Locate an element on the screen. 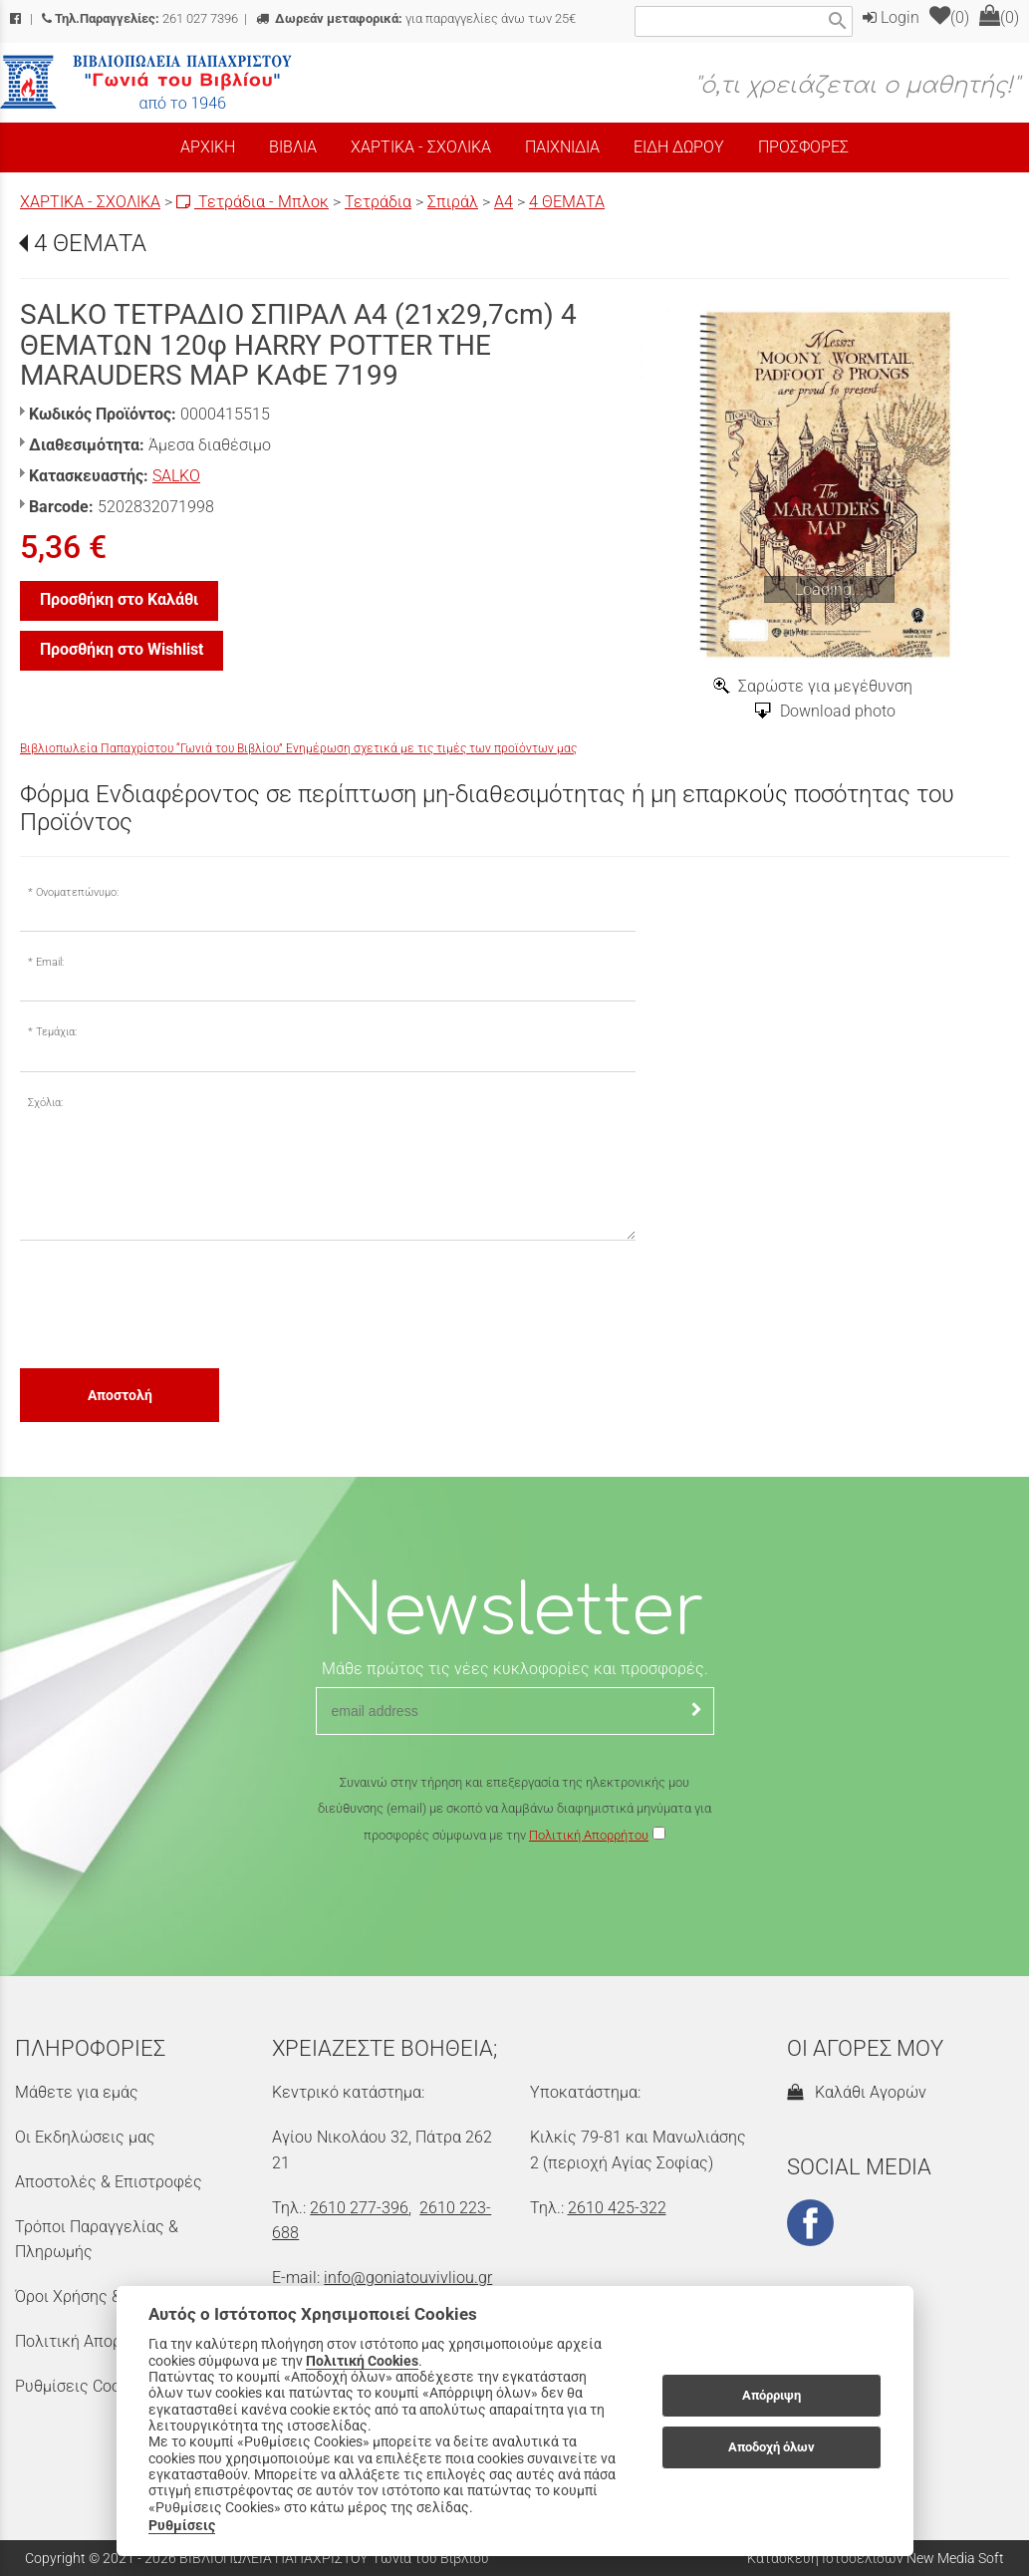  Ονοματεπώνυμο: is located at coordinates (77, 892).